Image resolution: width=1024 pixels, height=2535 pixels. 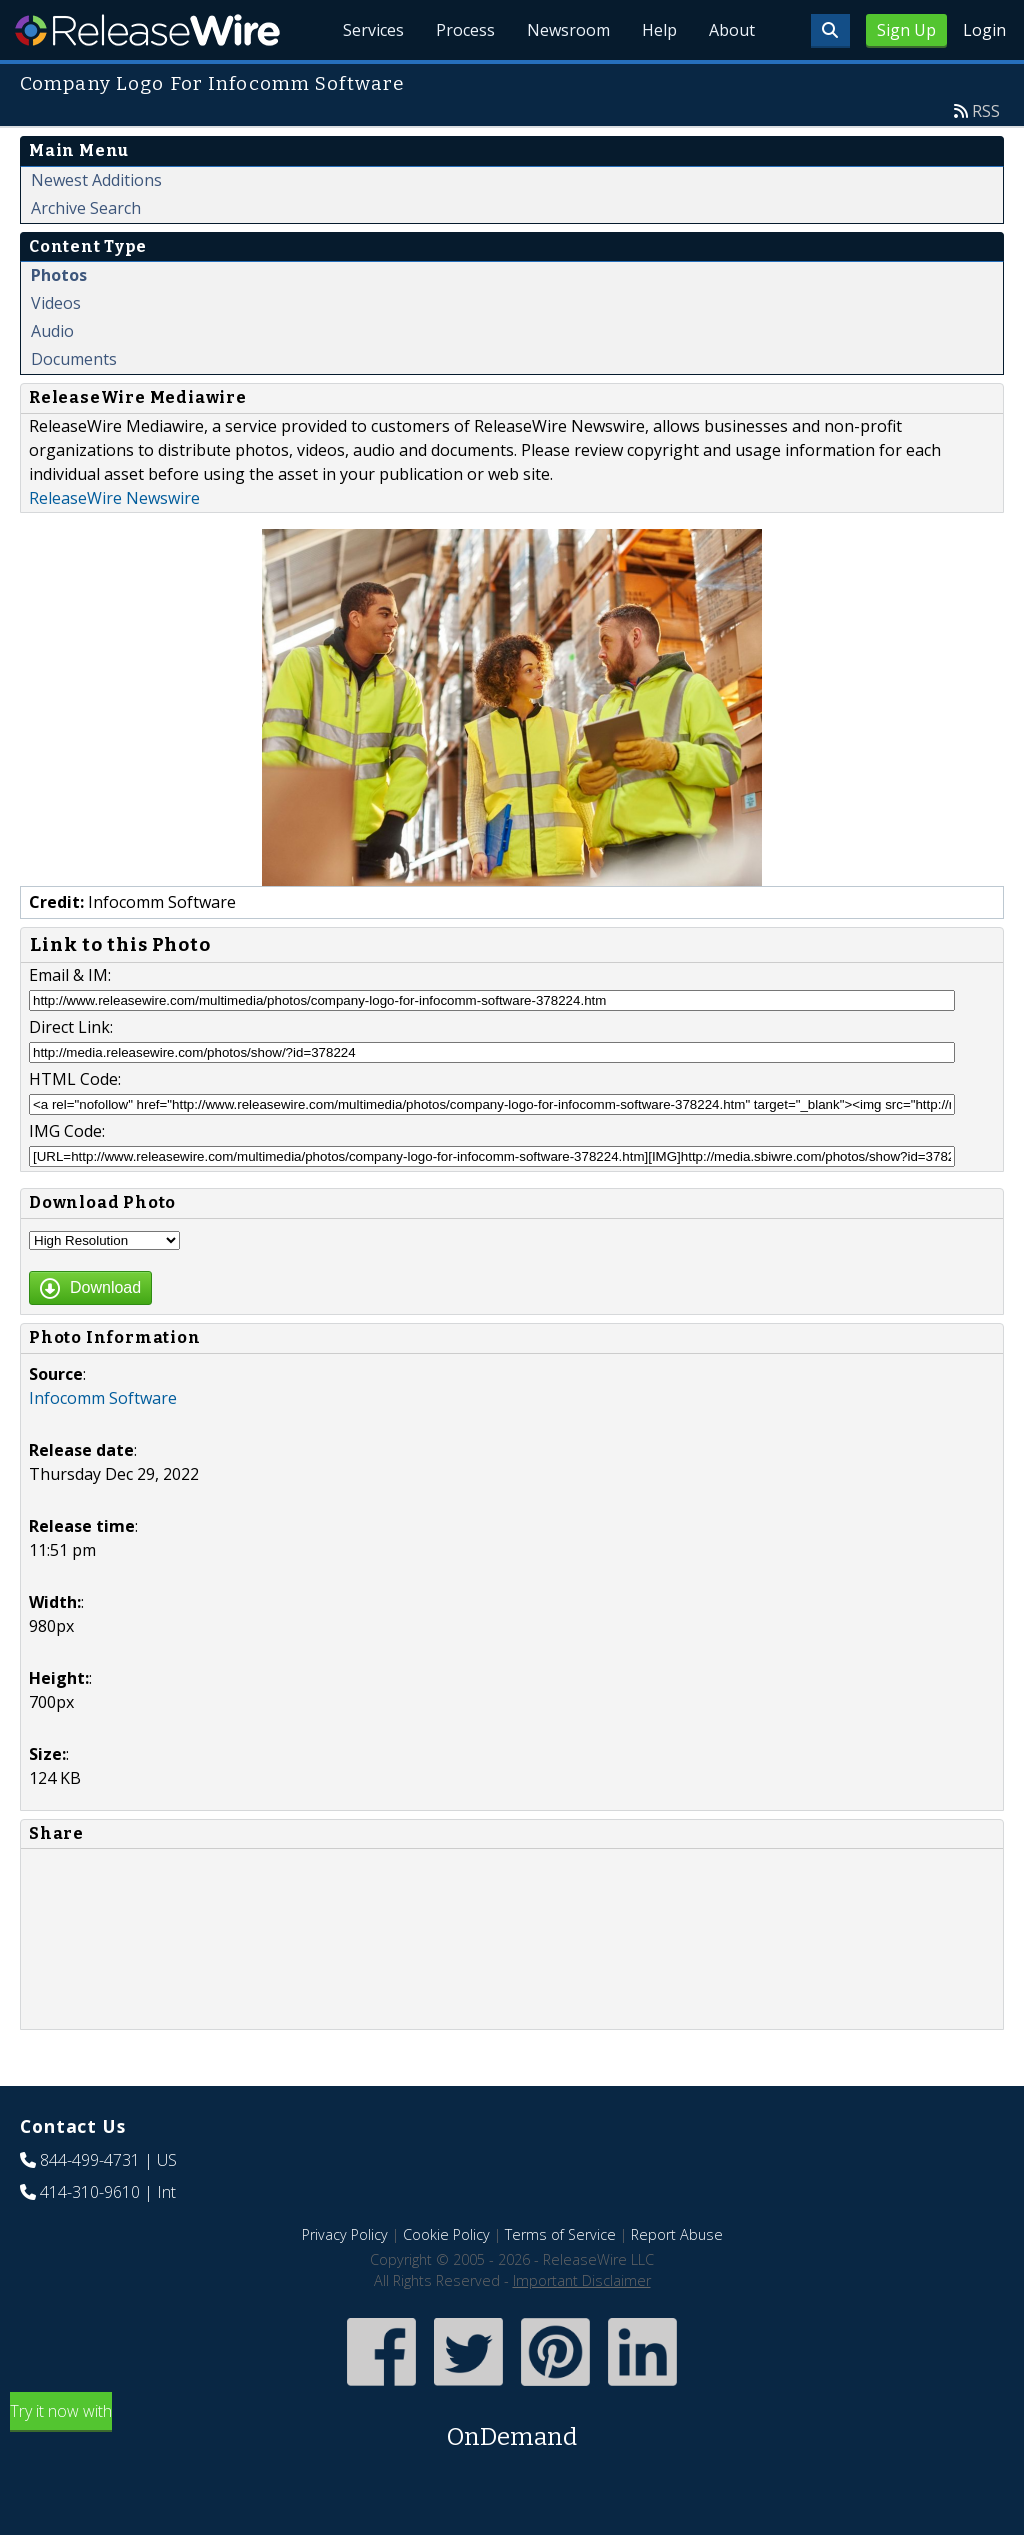 I want to click on Photos, so click(x=59, y=275).